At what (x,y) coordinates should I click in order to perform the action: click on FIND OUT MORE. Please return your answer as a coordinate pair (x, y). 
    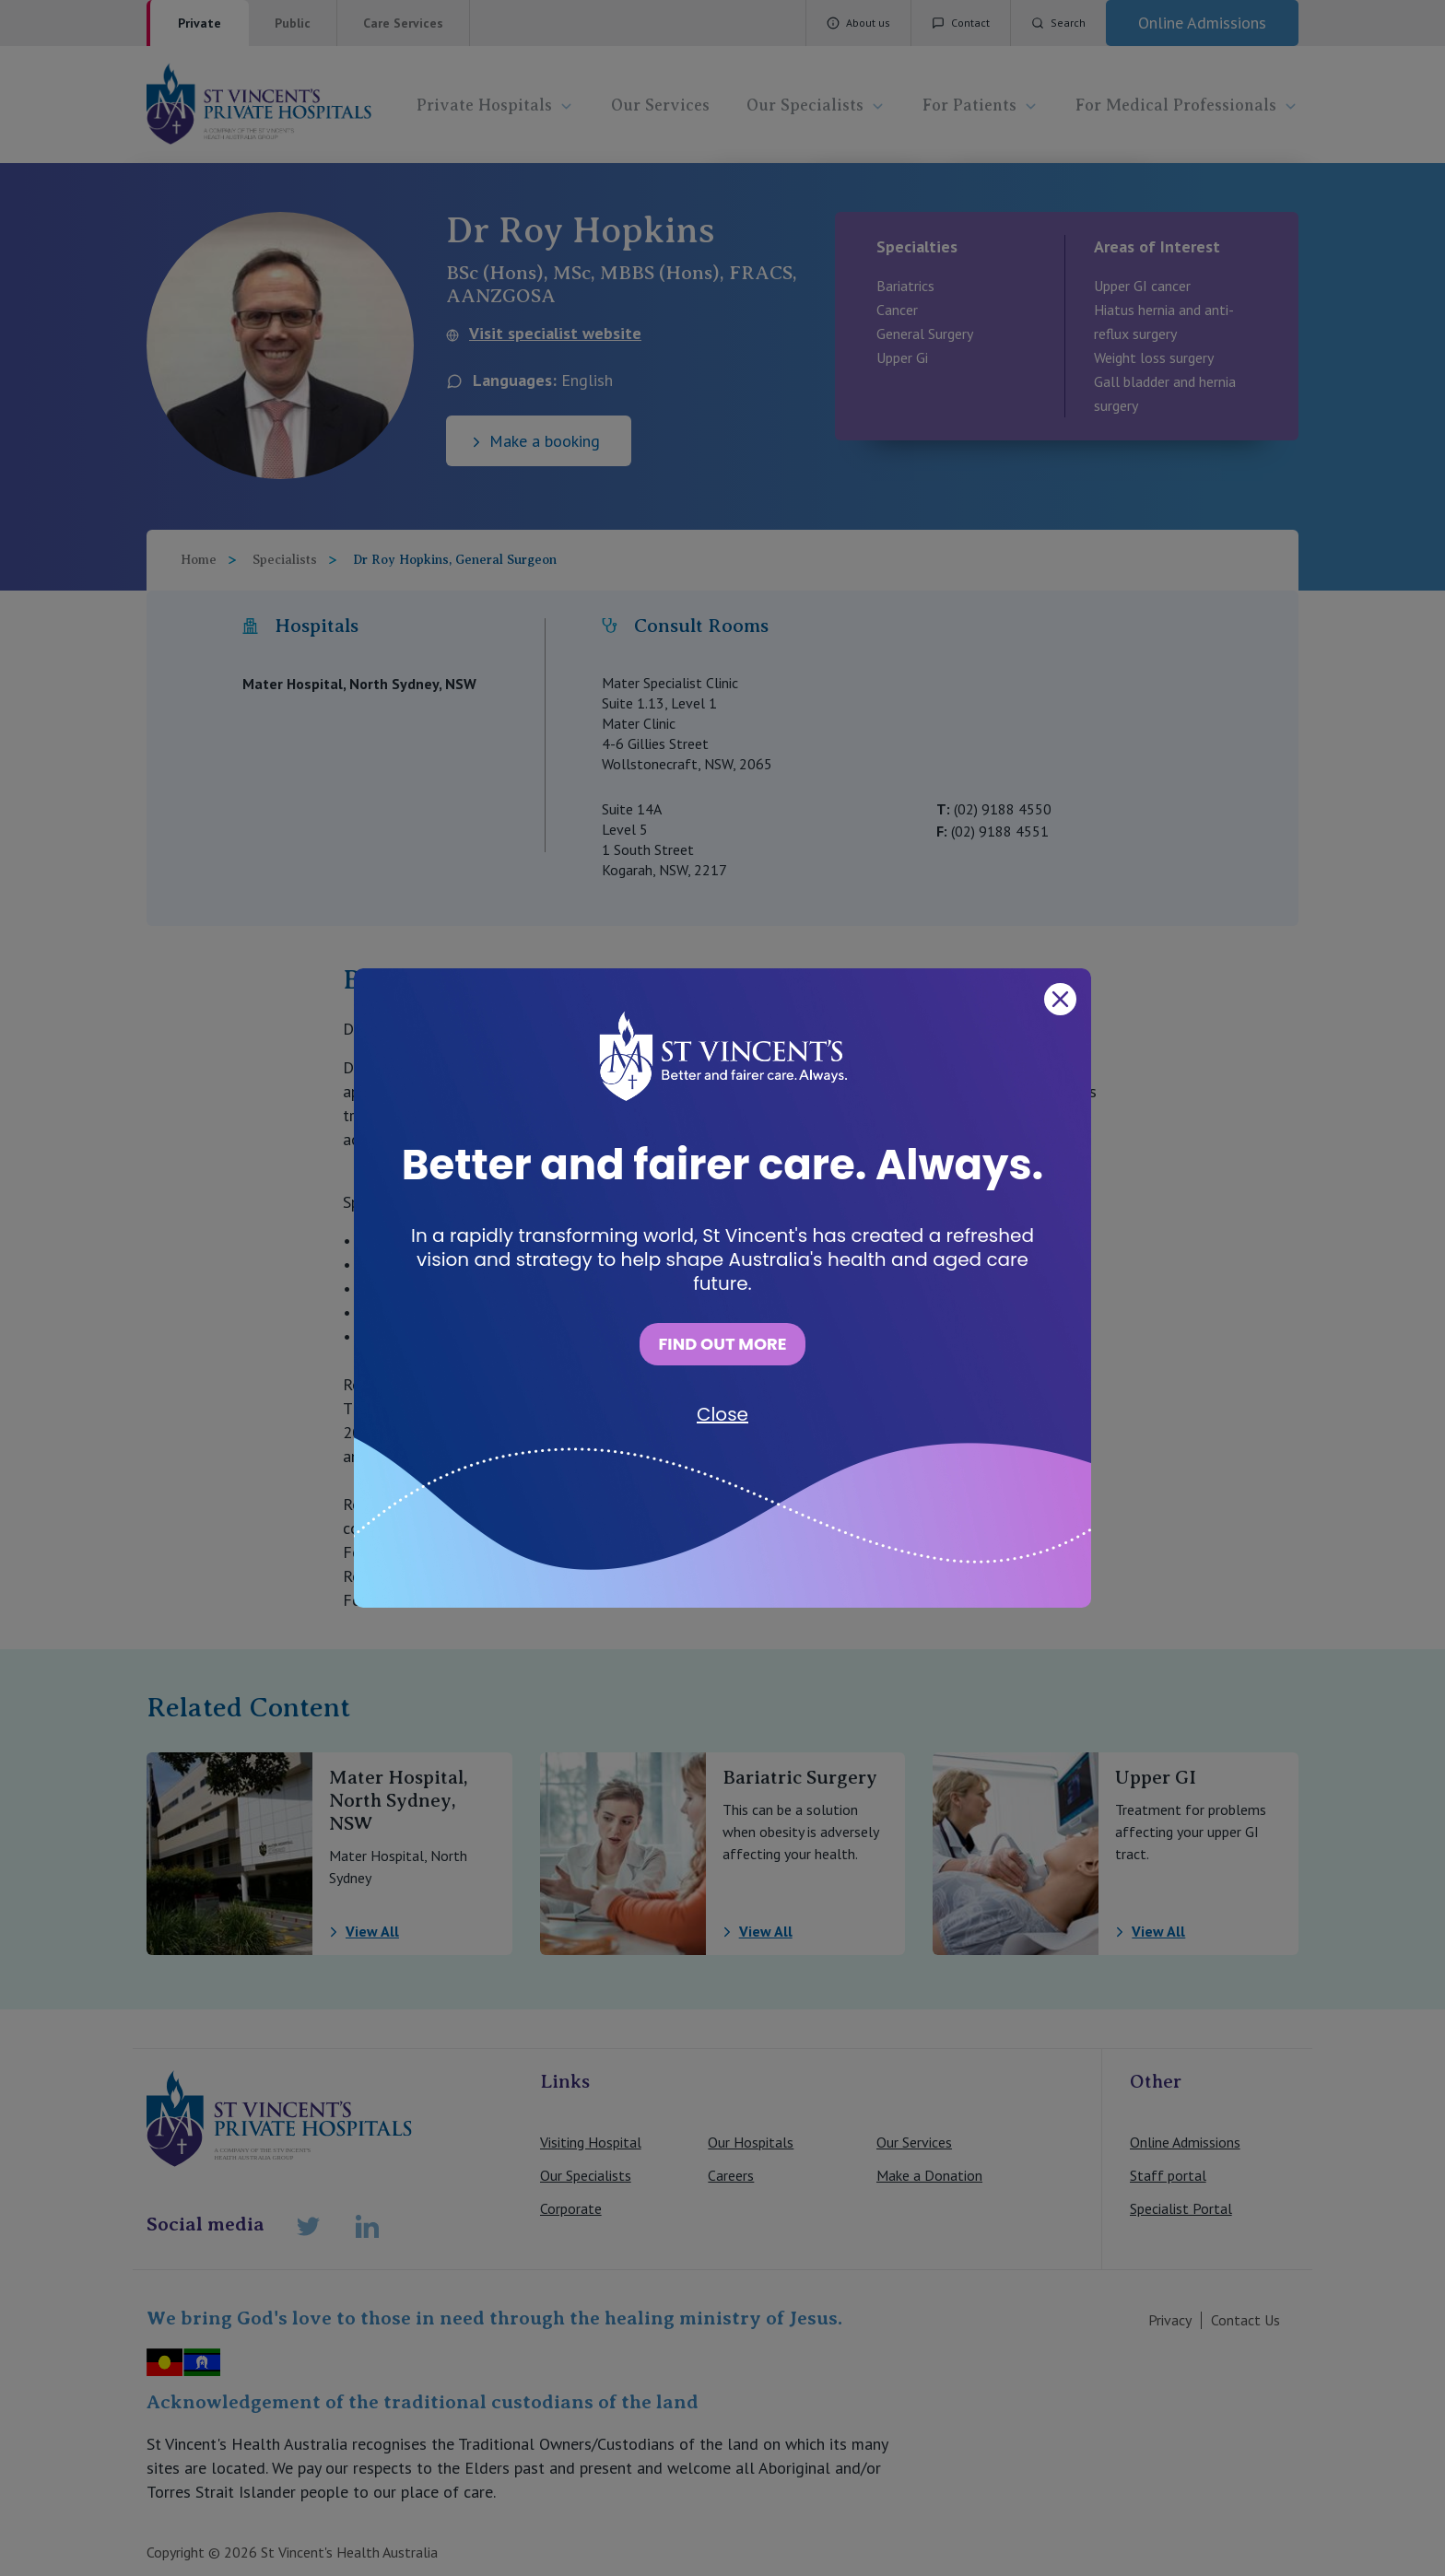
    Looking at the image, I should click on (722, 1343).